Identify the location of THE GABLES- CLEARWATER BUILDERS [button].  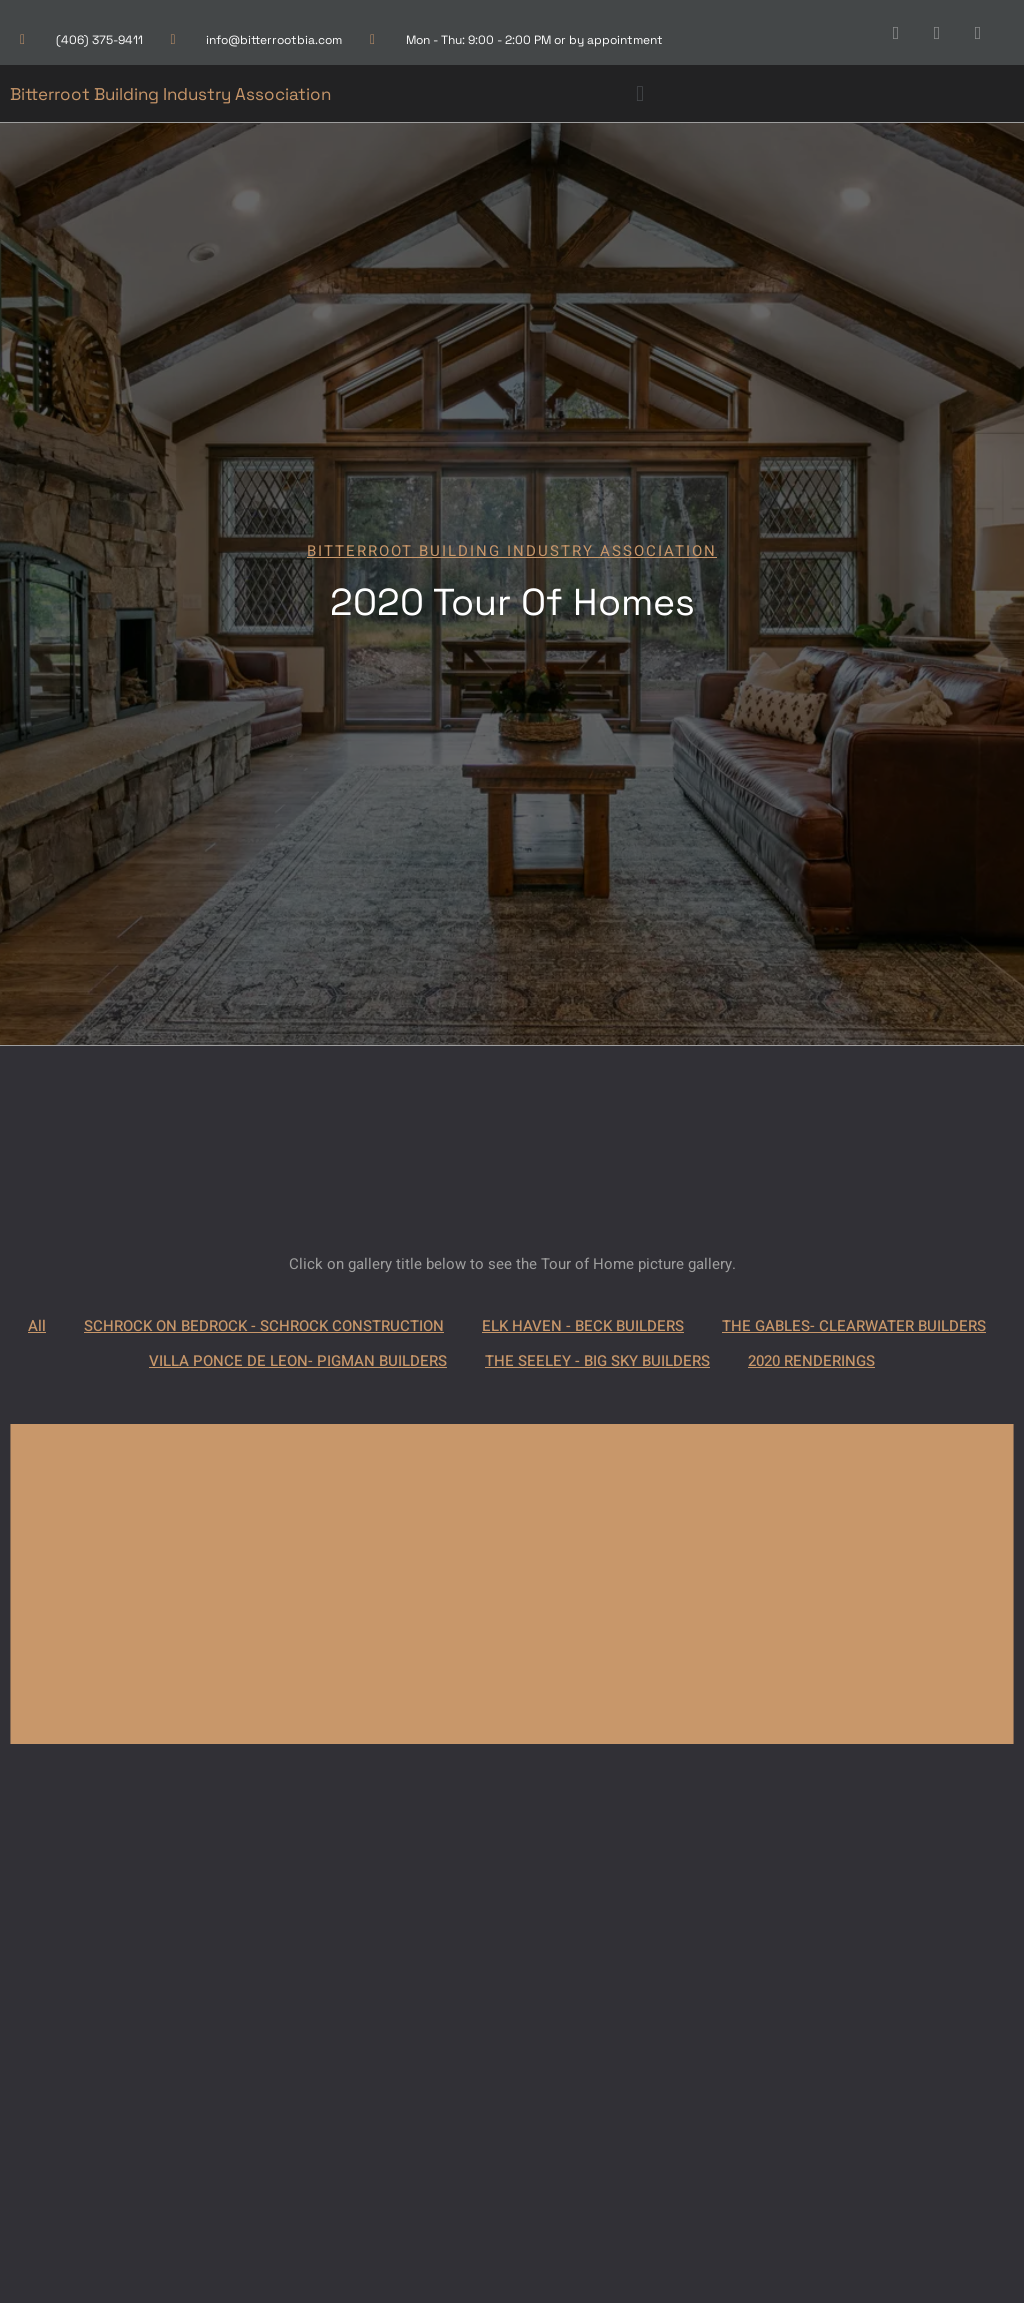
(854, 1326).